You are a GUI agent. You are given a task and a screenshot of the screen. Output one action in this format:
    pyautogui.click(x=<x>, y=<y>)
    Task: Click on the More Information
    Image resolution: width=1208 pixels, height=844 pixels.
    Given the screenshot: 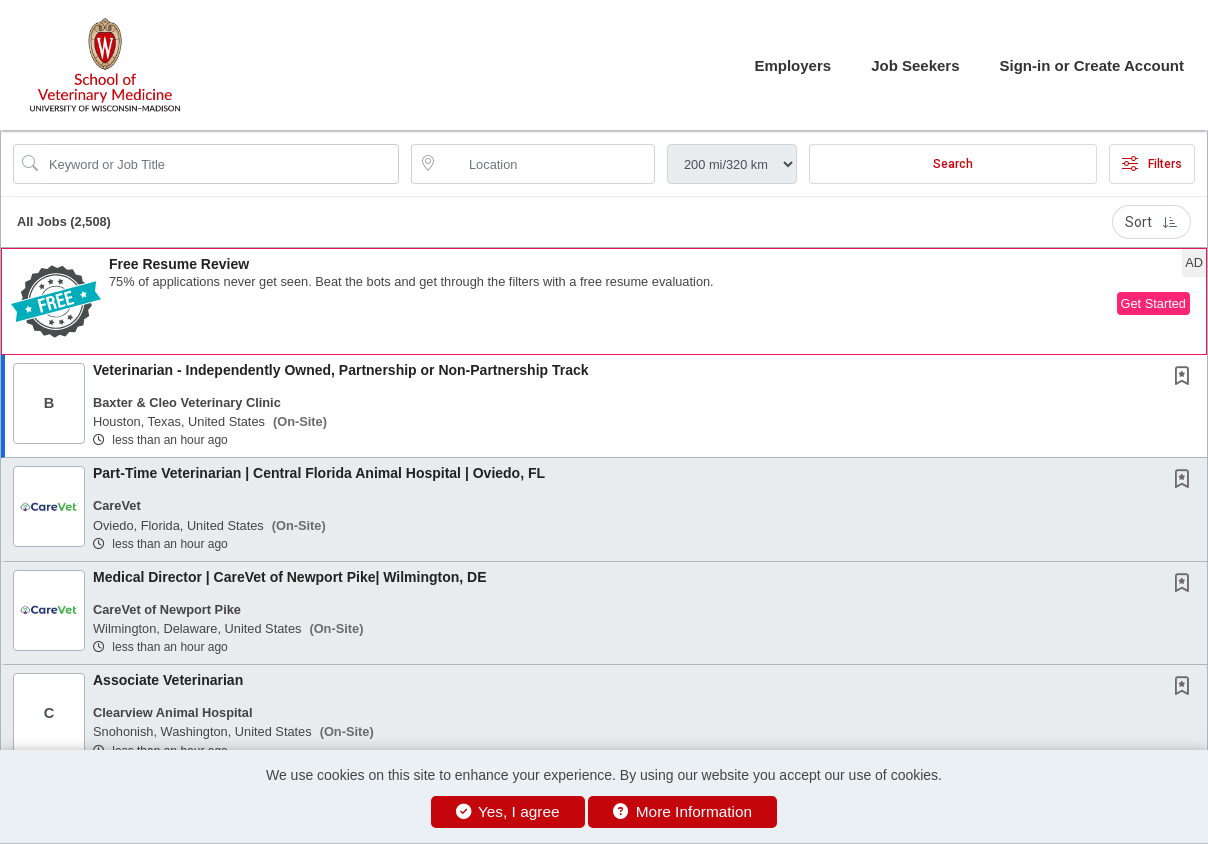 What is the action you would take?
    pyautogui.click(x=682, y=811)
    